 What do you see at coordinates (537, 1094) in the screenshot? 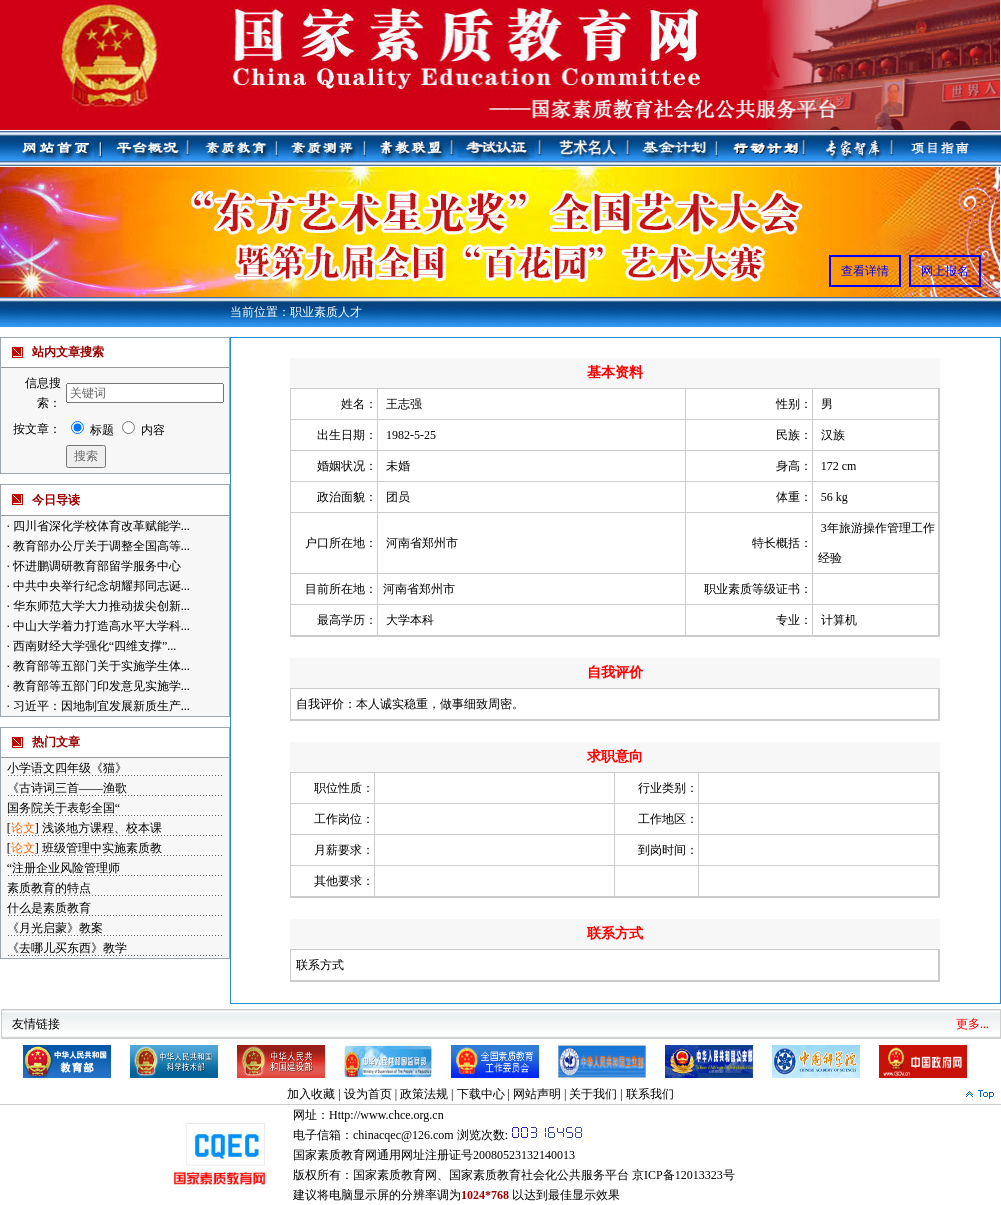
I see `网站声明` at bounding box center [537, 1094].